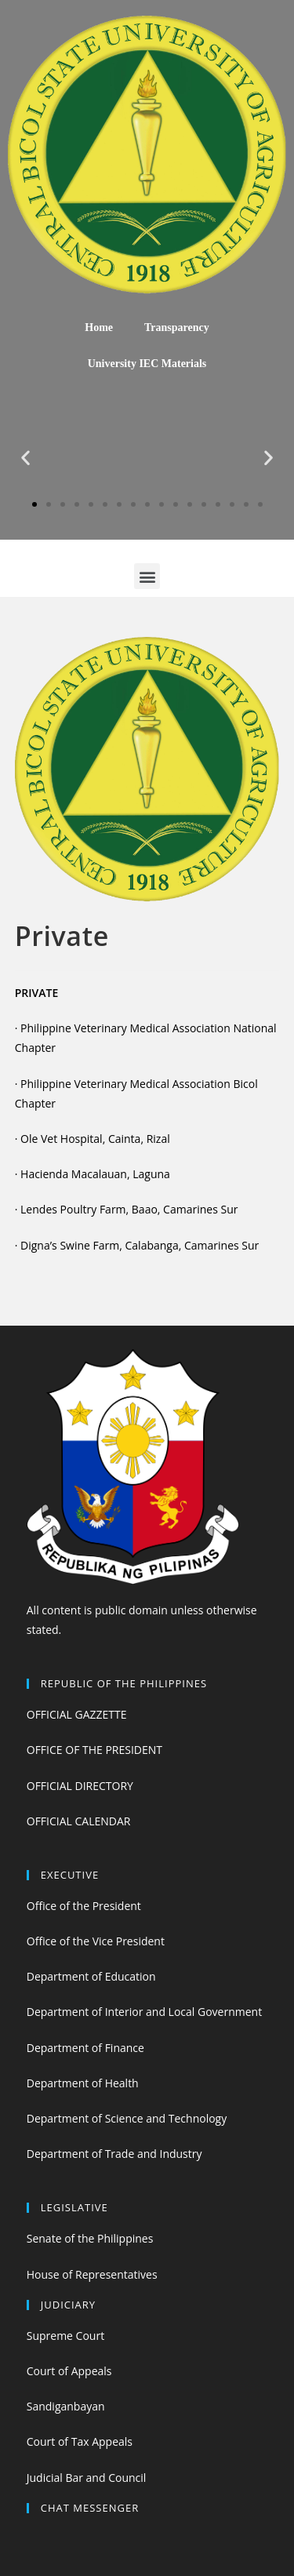  What do you see at coordinates (144, 2011) in the screenshot?
I see `Department of Interior and Local Government` at bounding box center [144, 2011].